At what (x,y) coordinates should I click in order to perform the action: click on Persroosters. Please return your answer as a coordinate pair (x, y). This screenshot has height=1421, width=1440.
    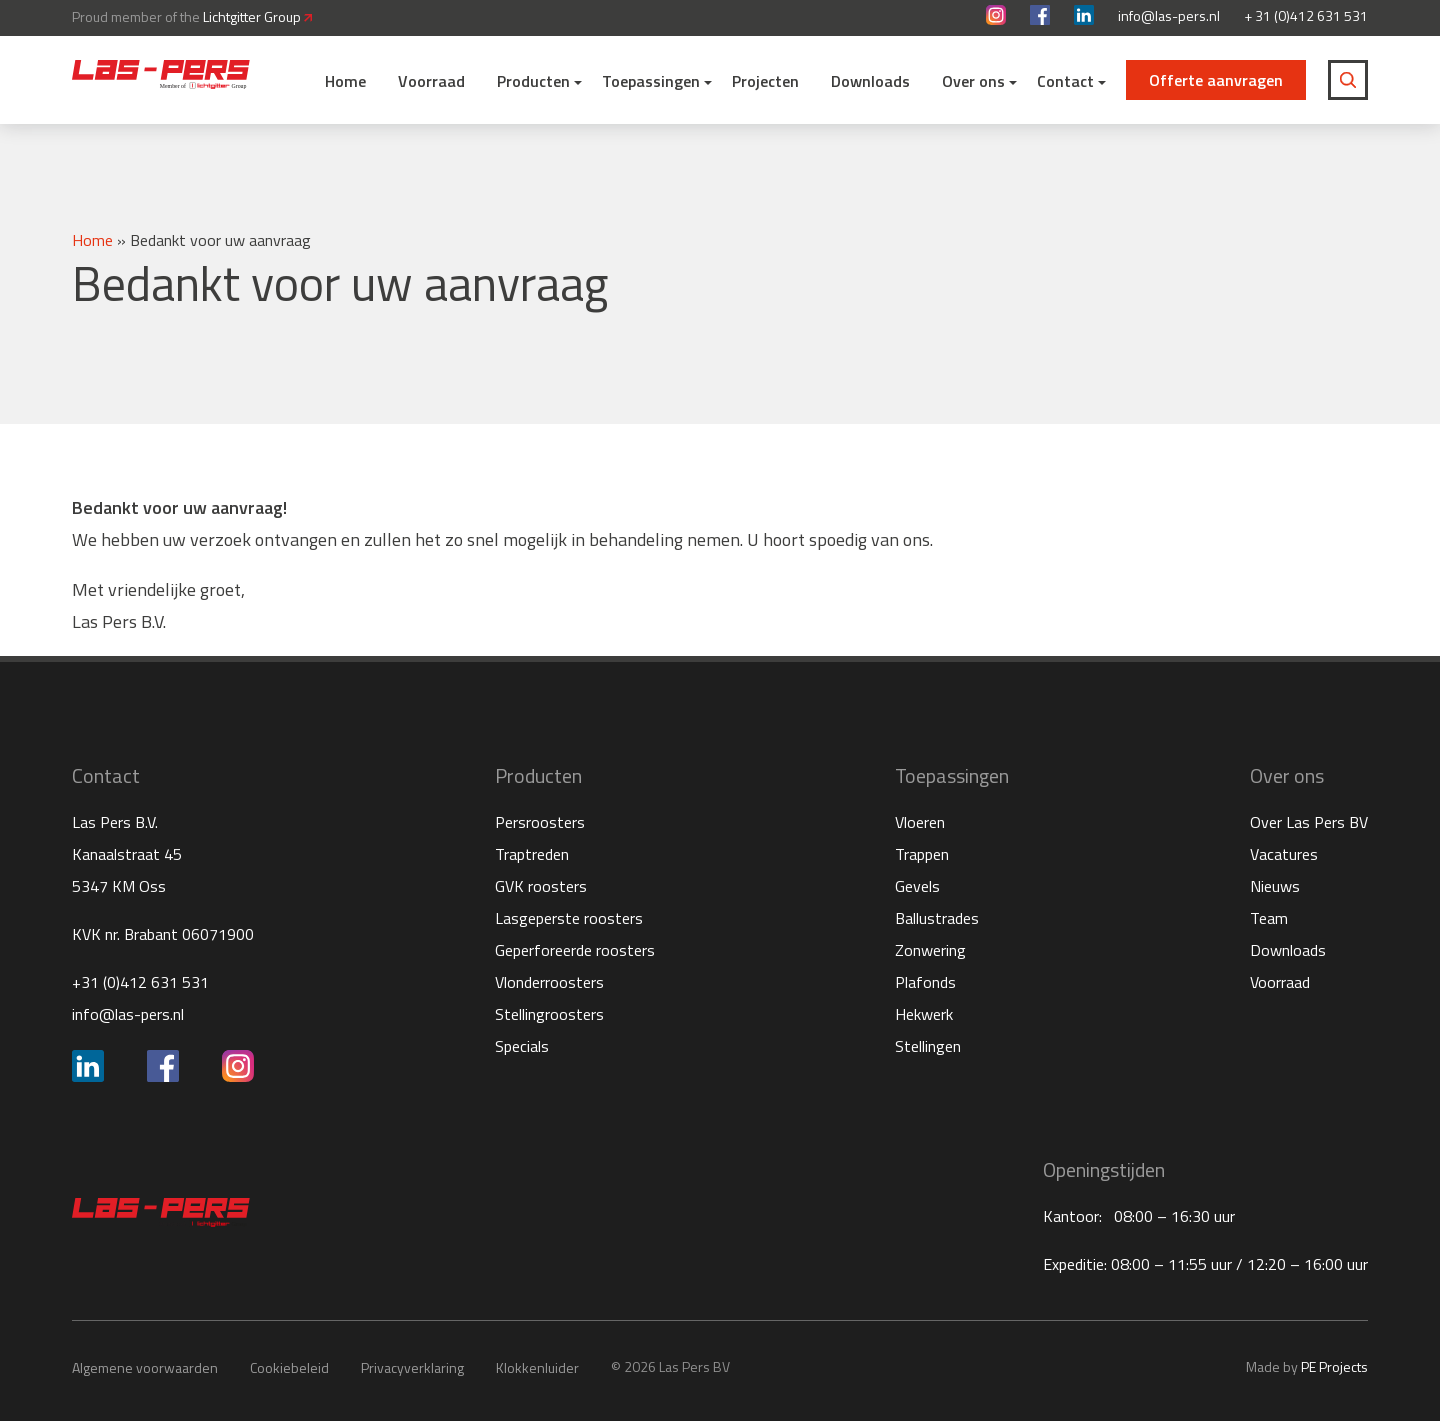
    Looking at the image, I should click on (540, 822).